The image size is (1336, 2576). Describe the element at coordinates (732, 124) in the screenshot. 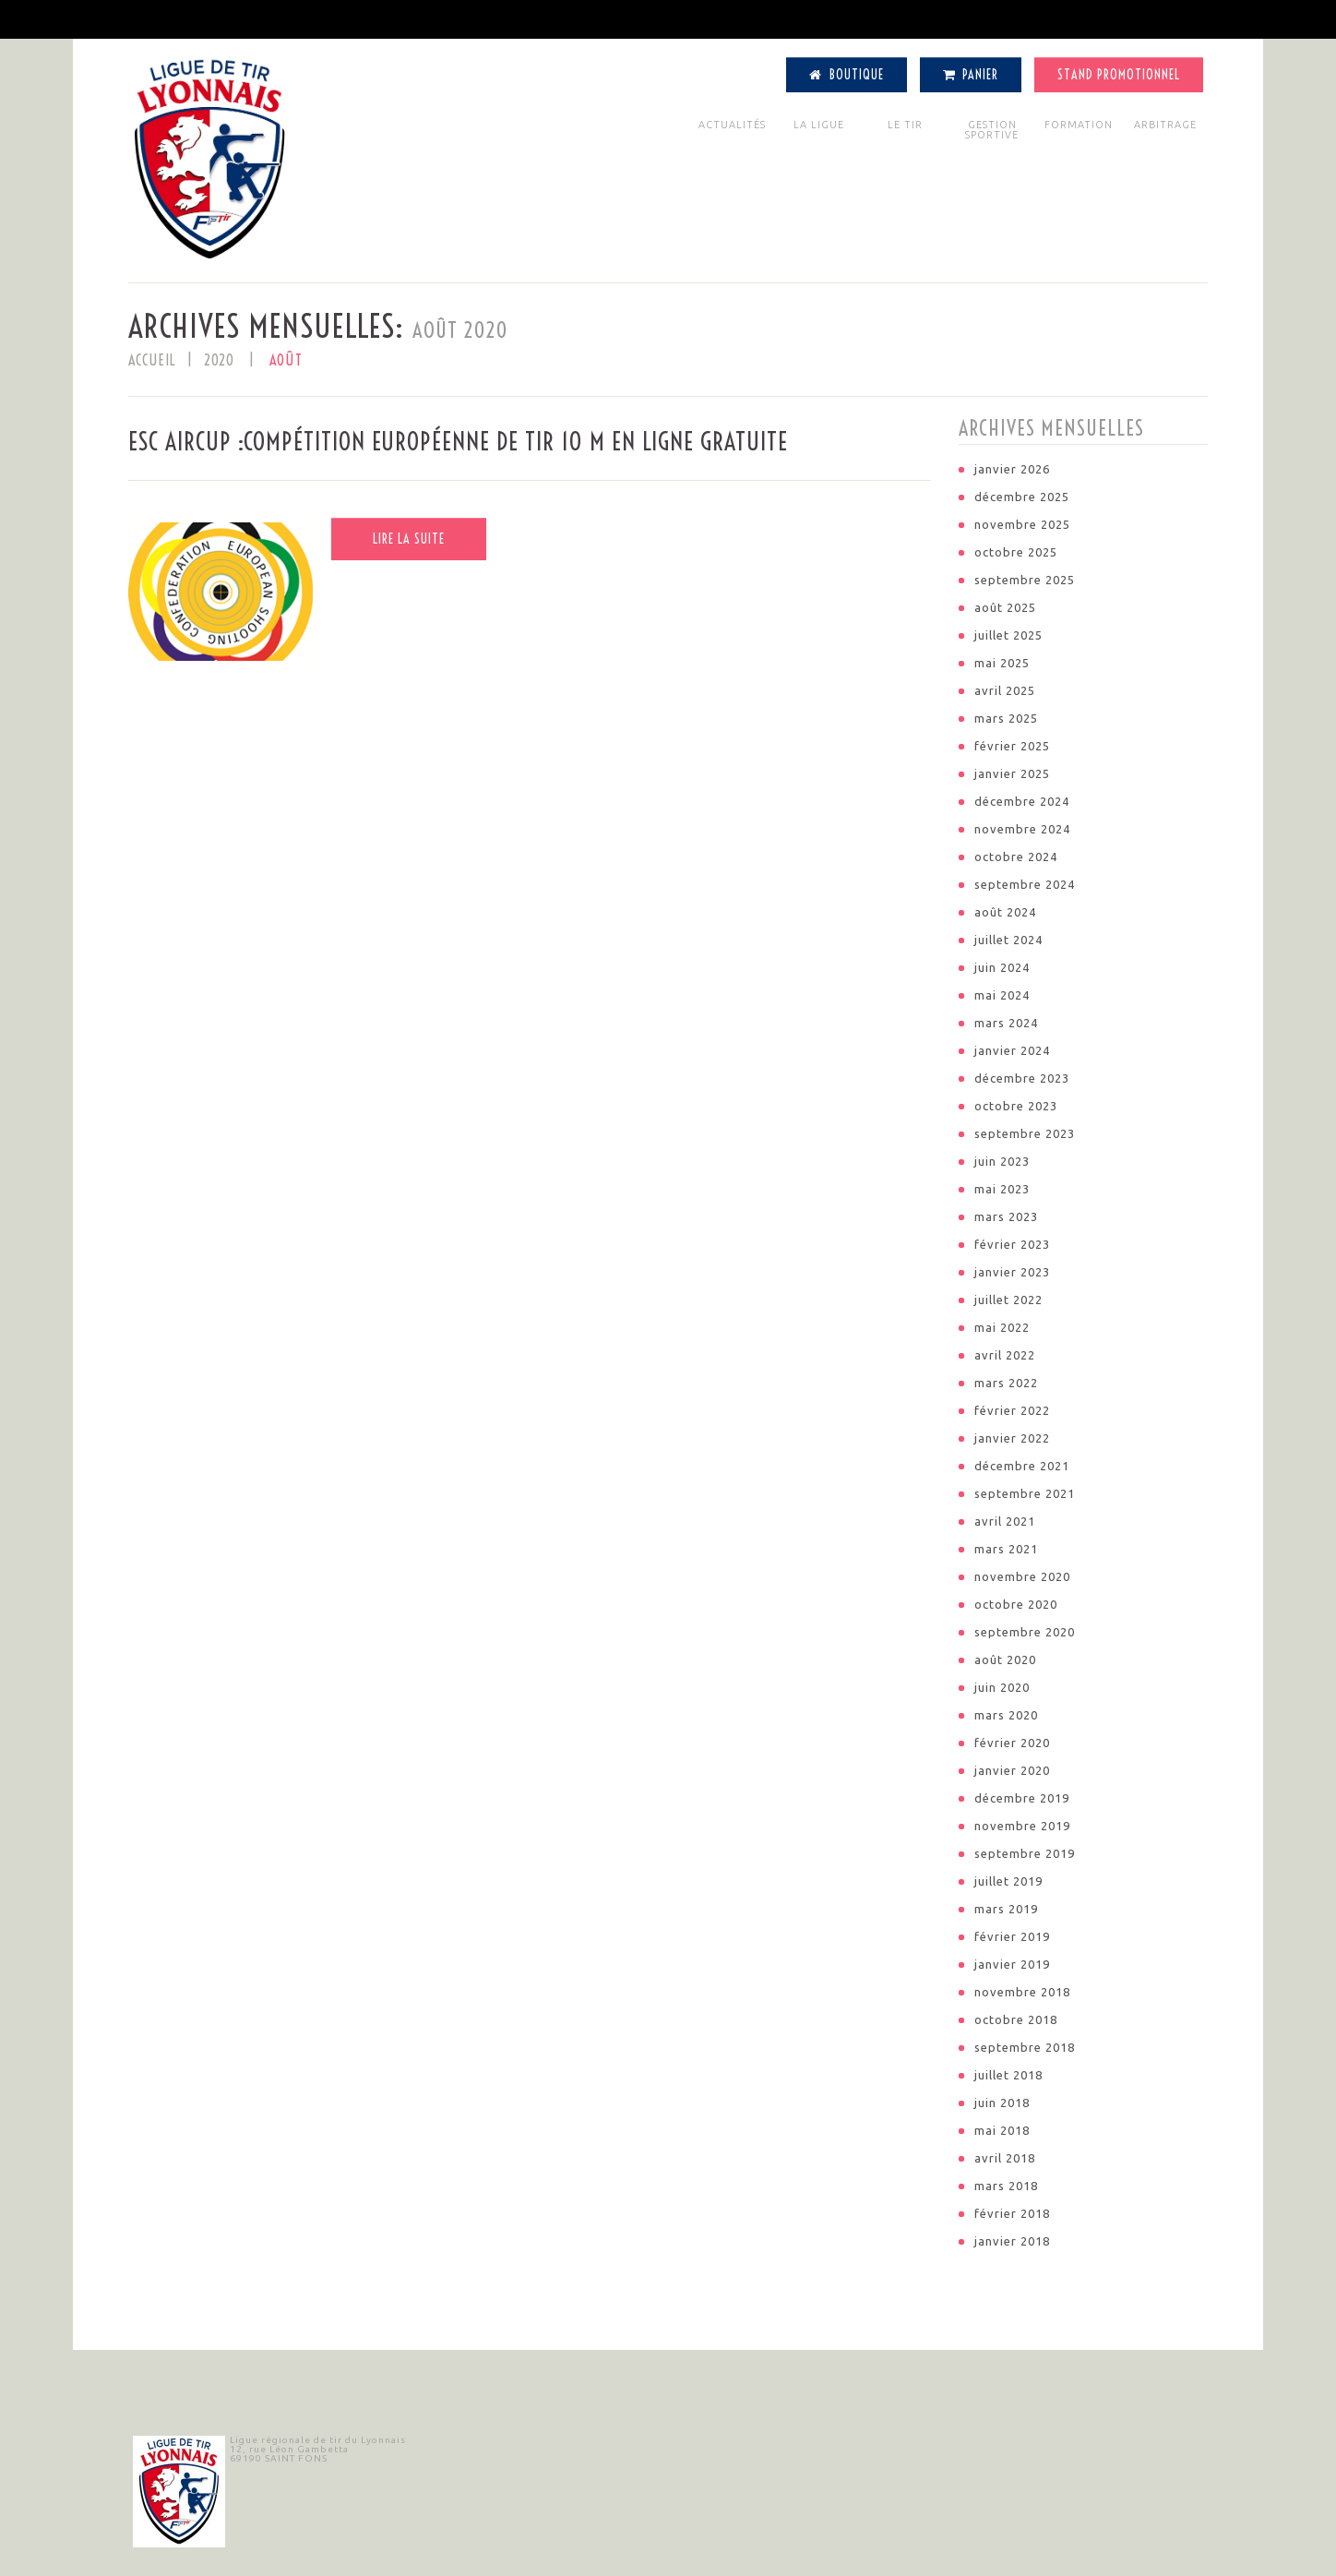

I see `ACTUALITÉS` at that location.